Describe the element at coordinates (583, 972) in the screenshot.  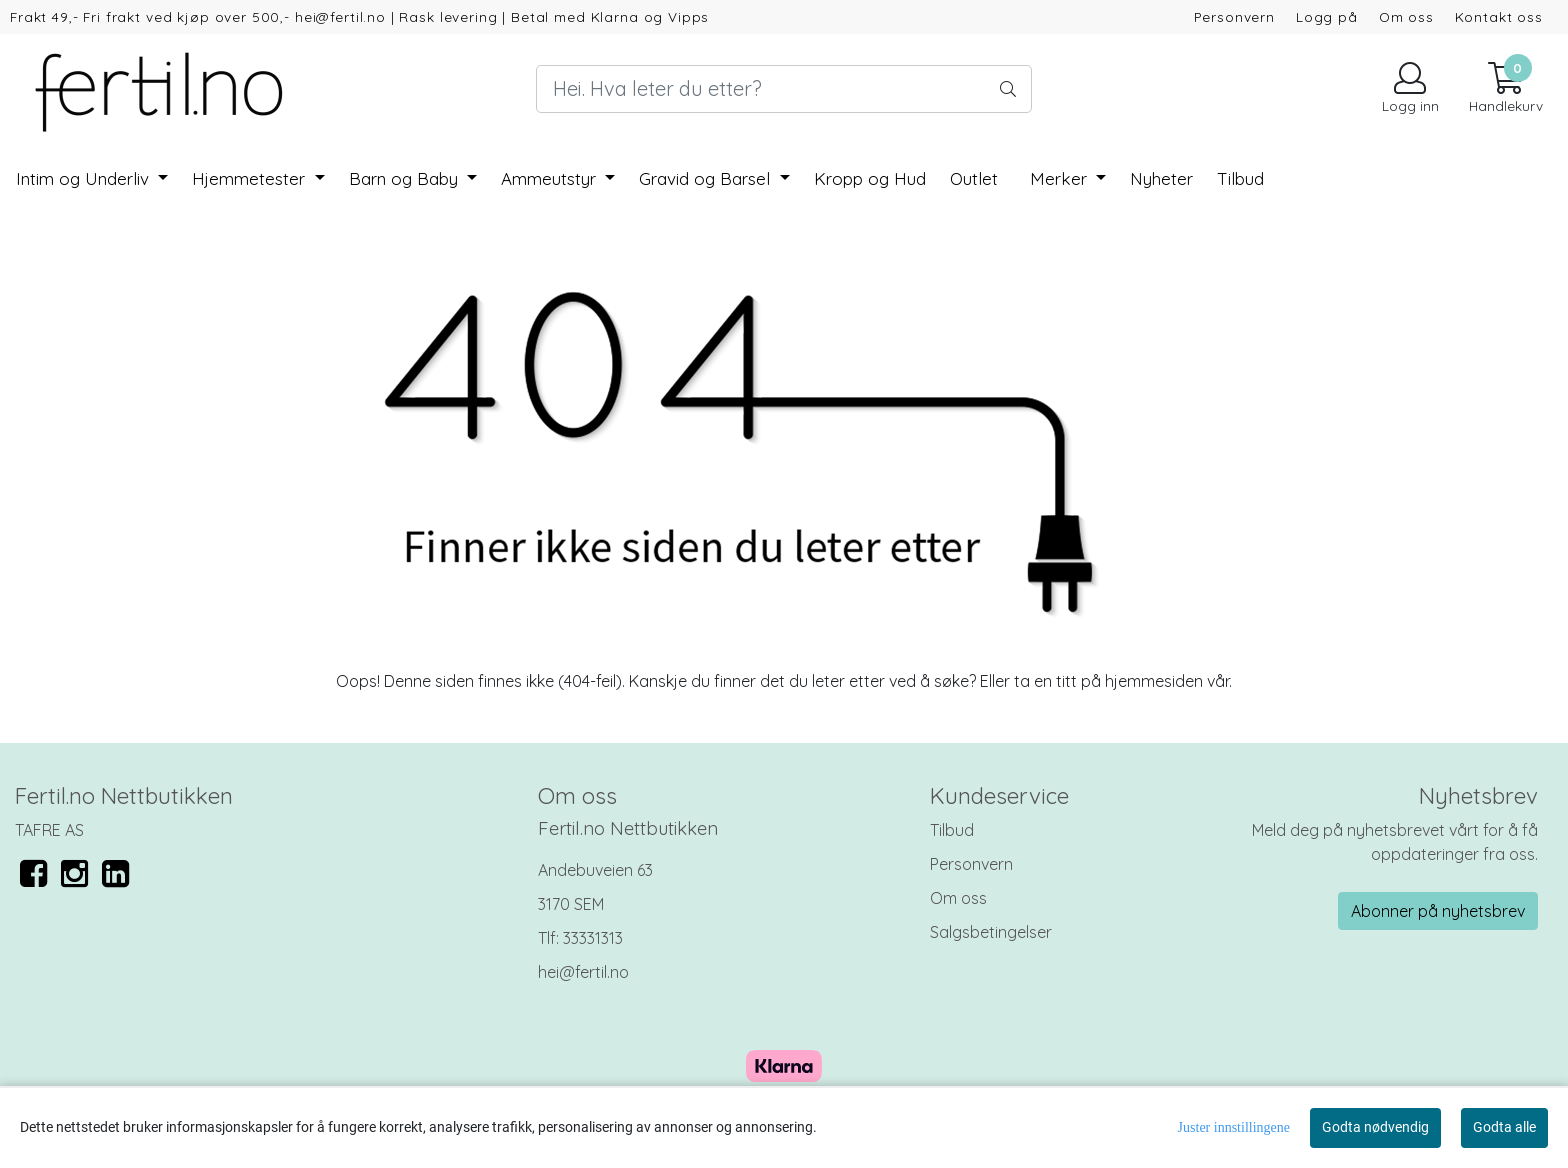
I see `hei@fertil.no` at that location.